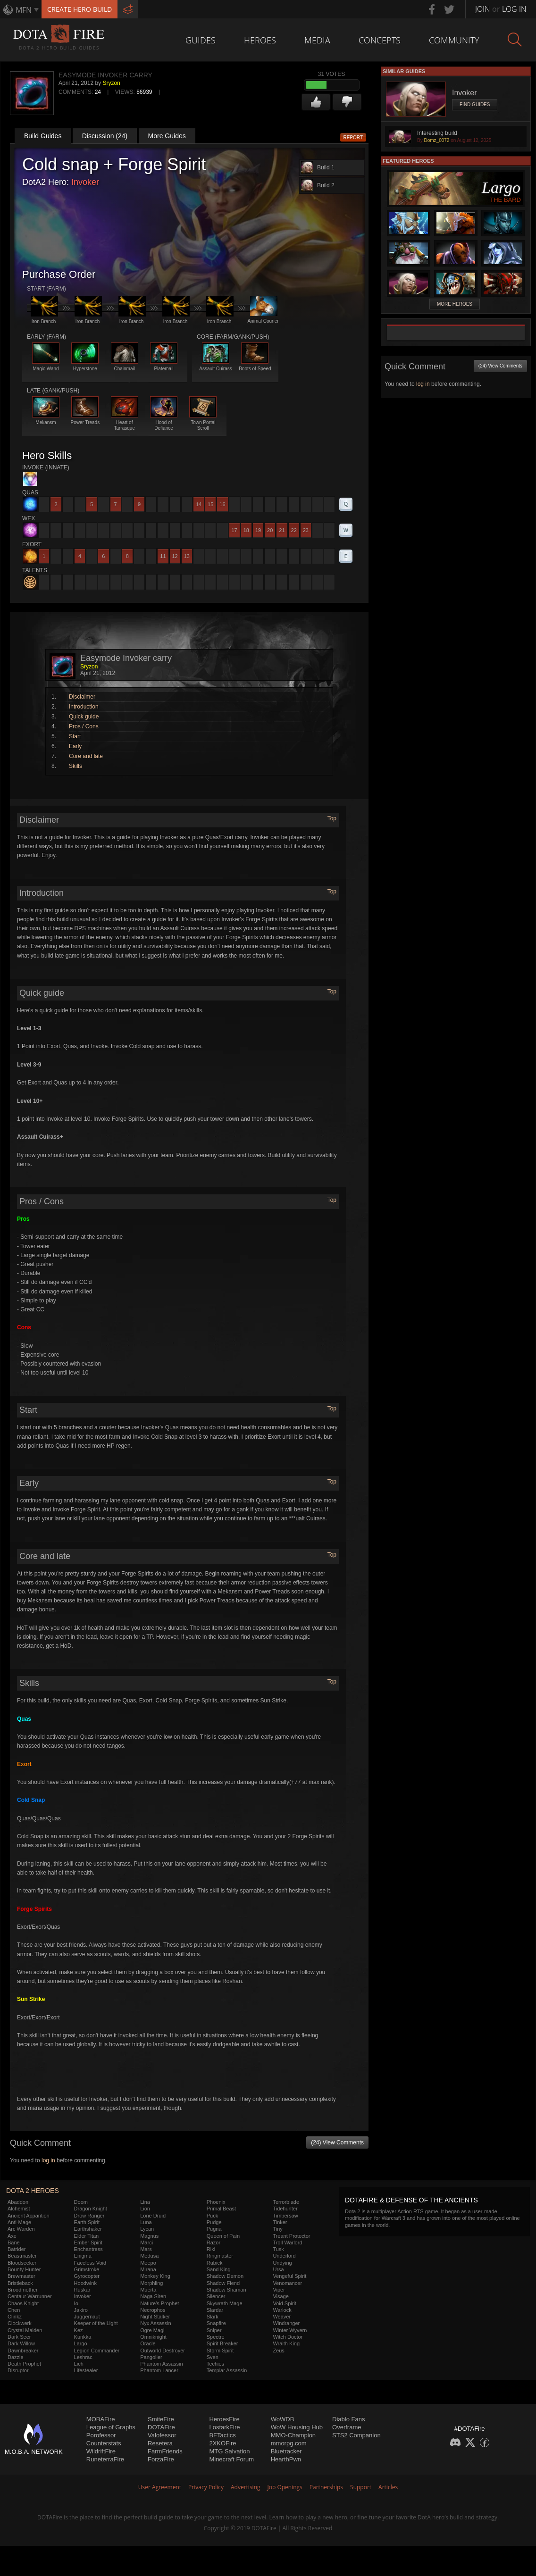  What do you see at coordinates (81, 2310) in the screenshot?
I see `Jakiro` at bounding box center [81, 2310].